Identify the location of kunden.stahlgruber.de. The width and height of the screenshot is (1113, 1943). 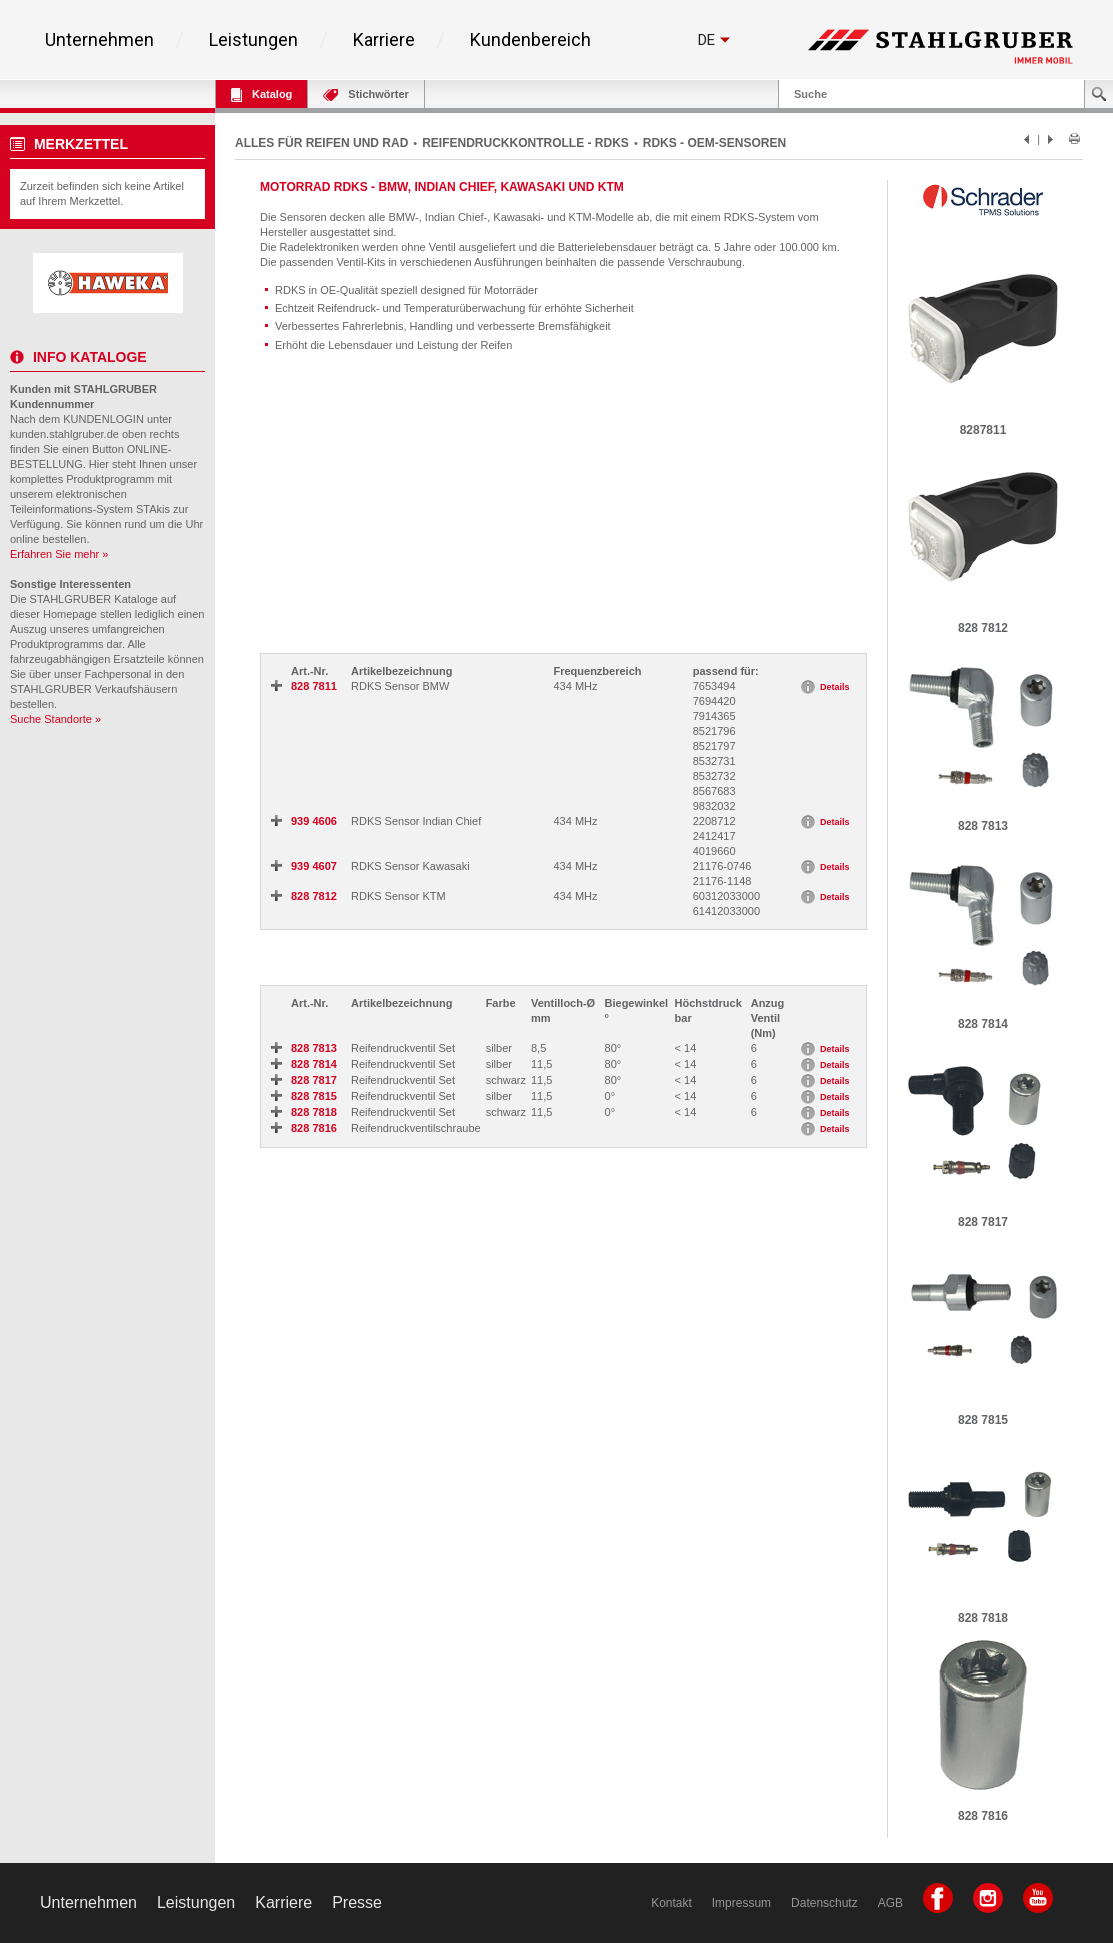
(64, 434).